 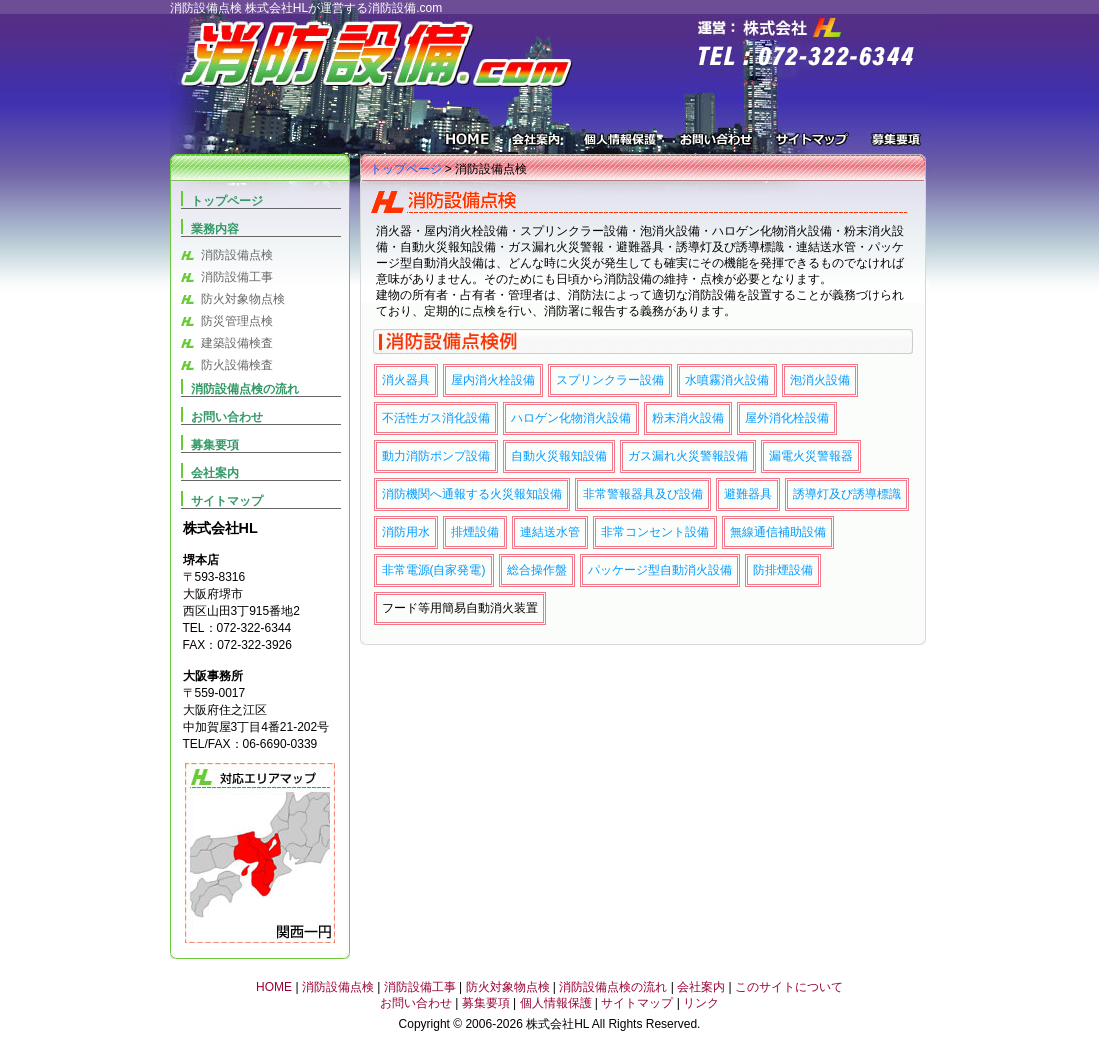 I want to click on リンク, so click(x=701, y=1003).